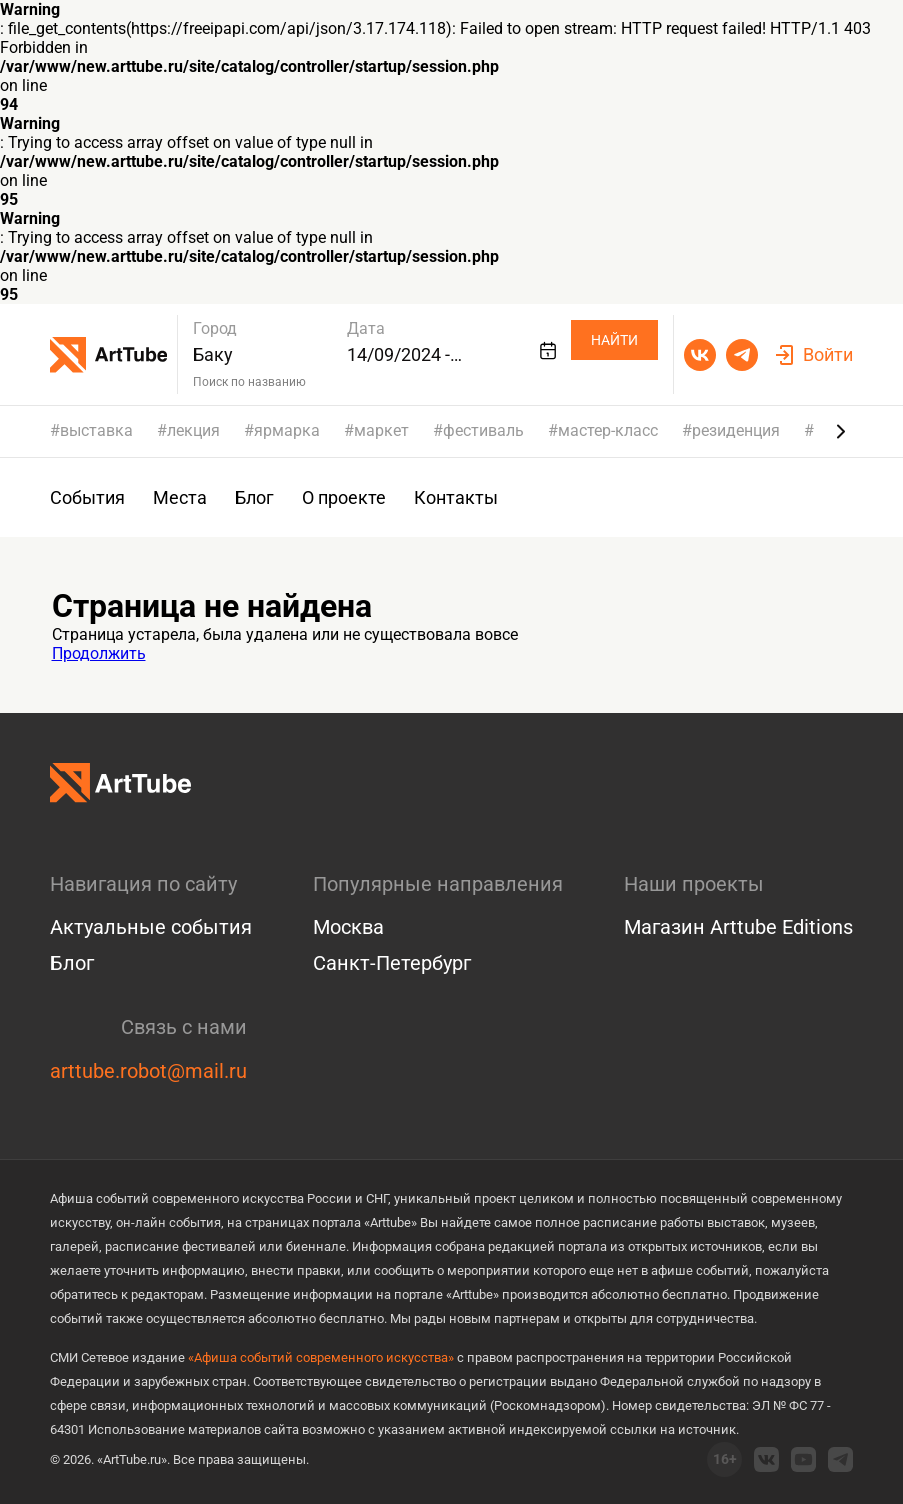 The image size is (903, 1504). I want to click on Актуальные события, so click(151, 927).